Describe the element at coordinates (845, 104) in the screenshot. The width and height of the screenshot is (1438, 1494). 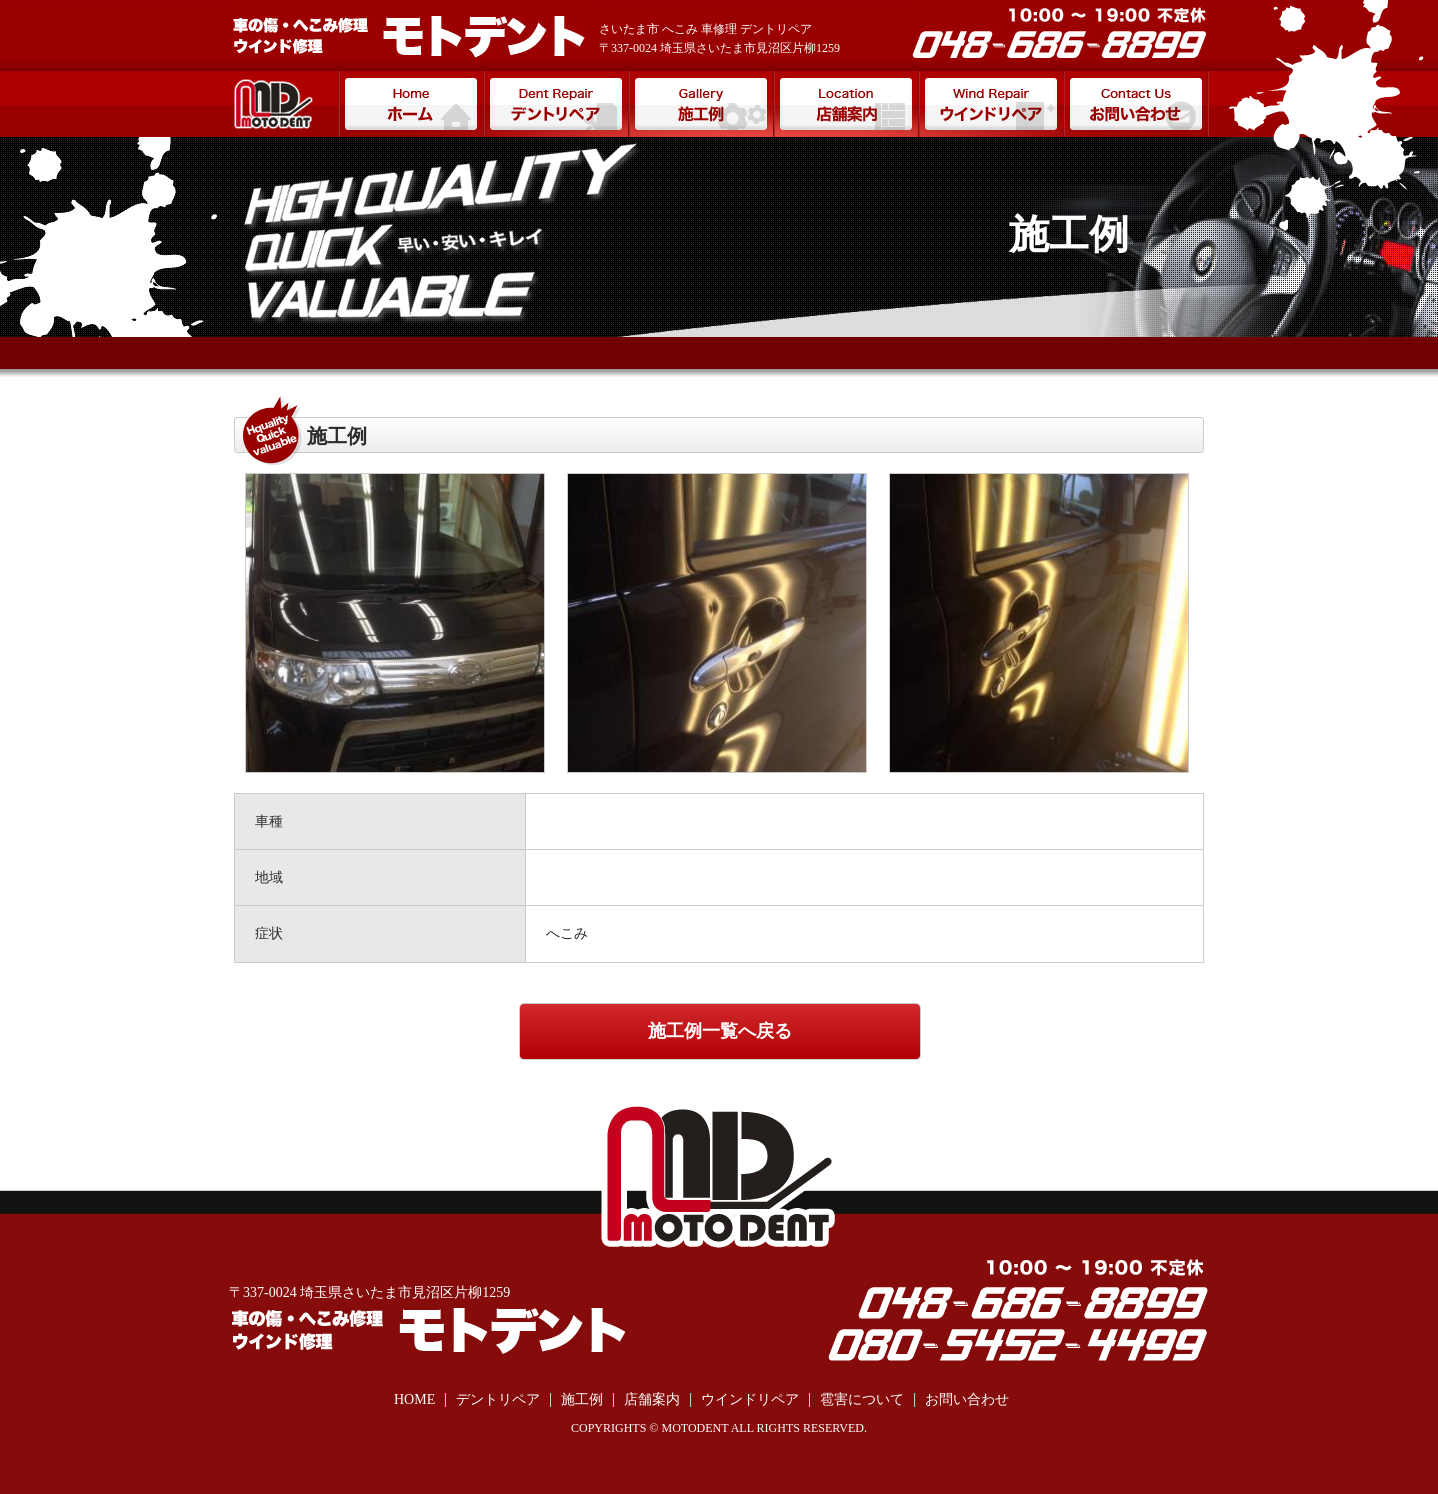
I see `店舗案内` at that location.